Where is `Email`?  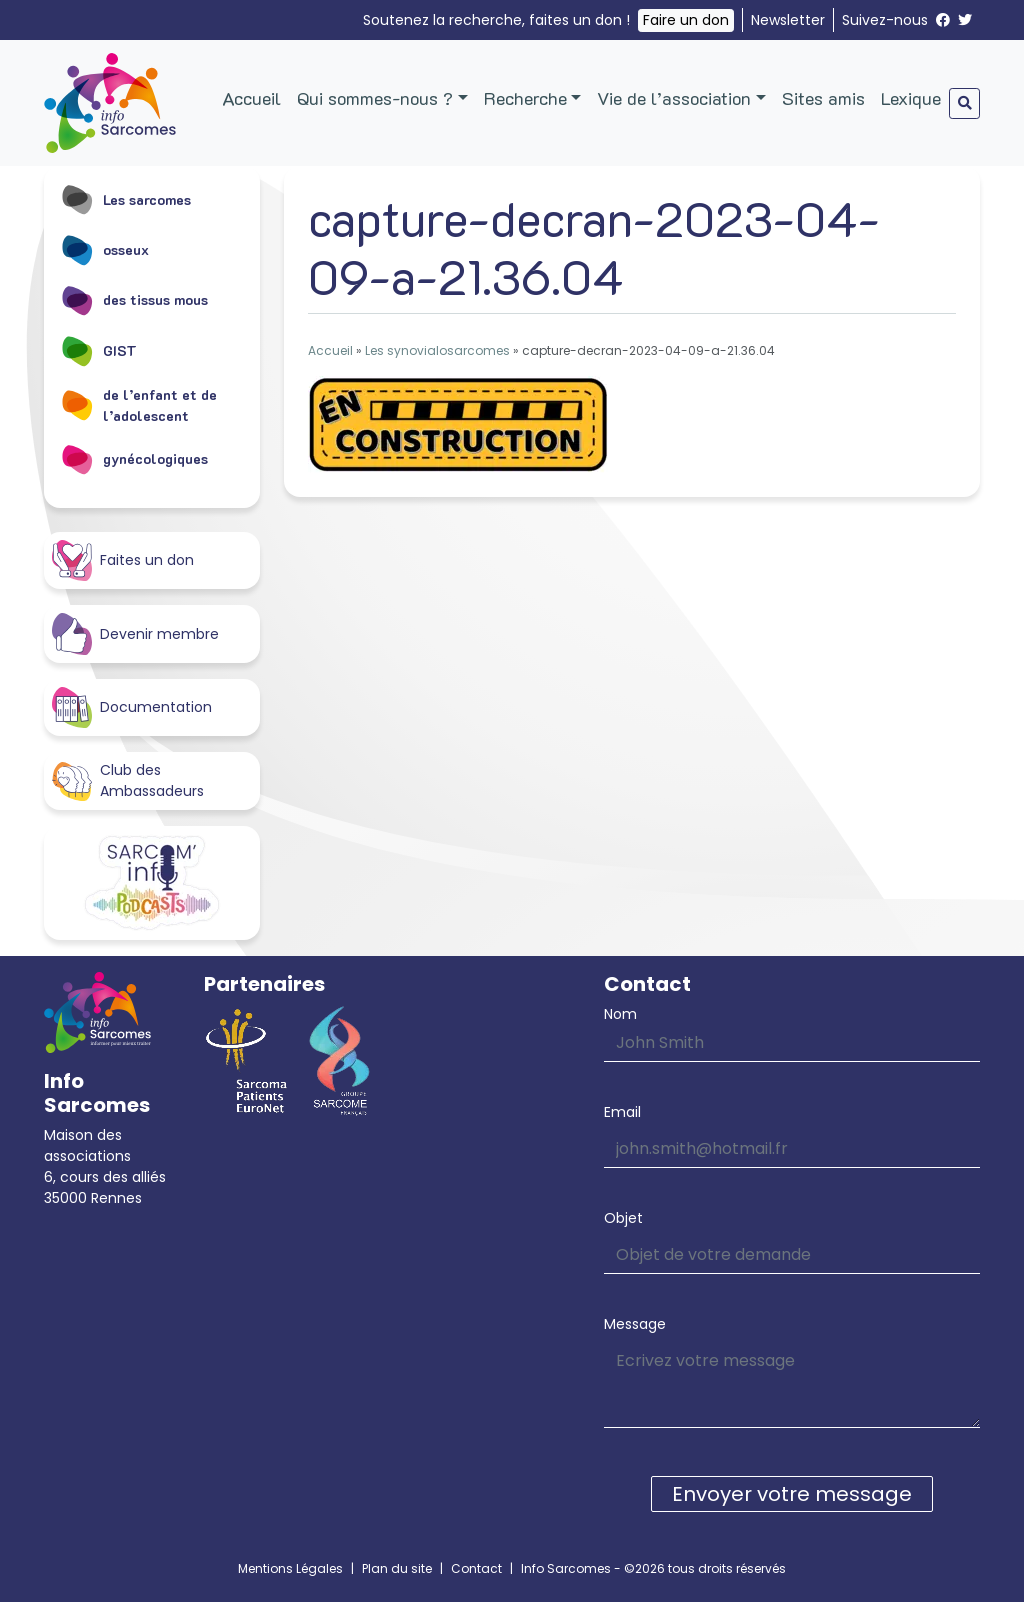 Email is located at coordinates (622, 1112).